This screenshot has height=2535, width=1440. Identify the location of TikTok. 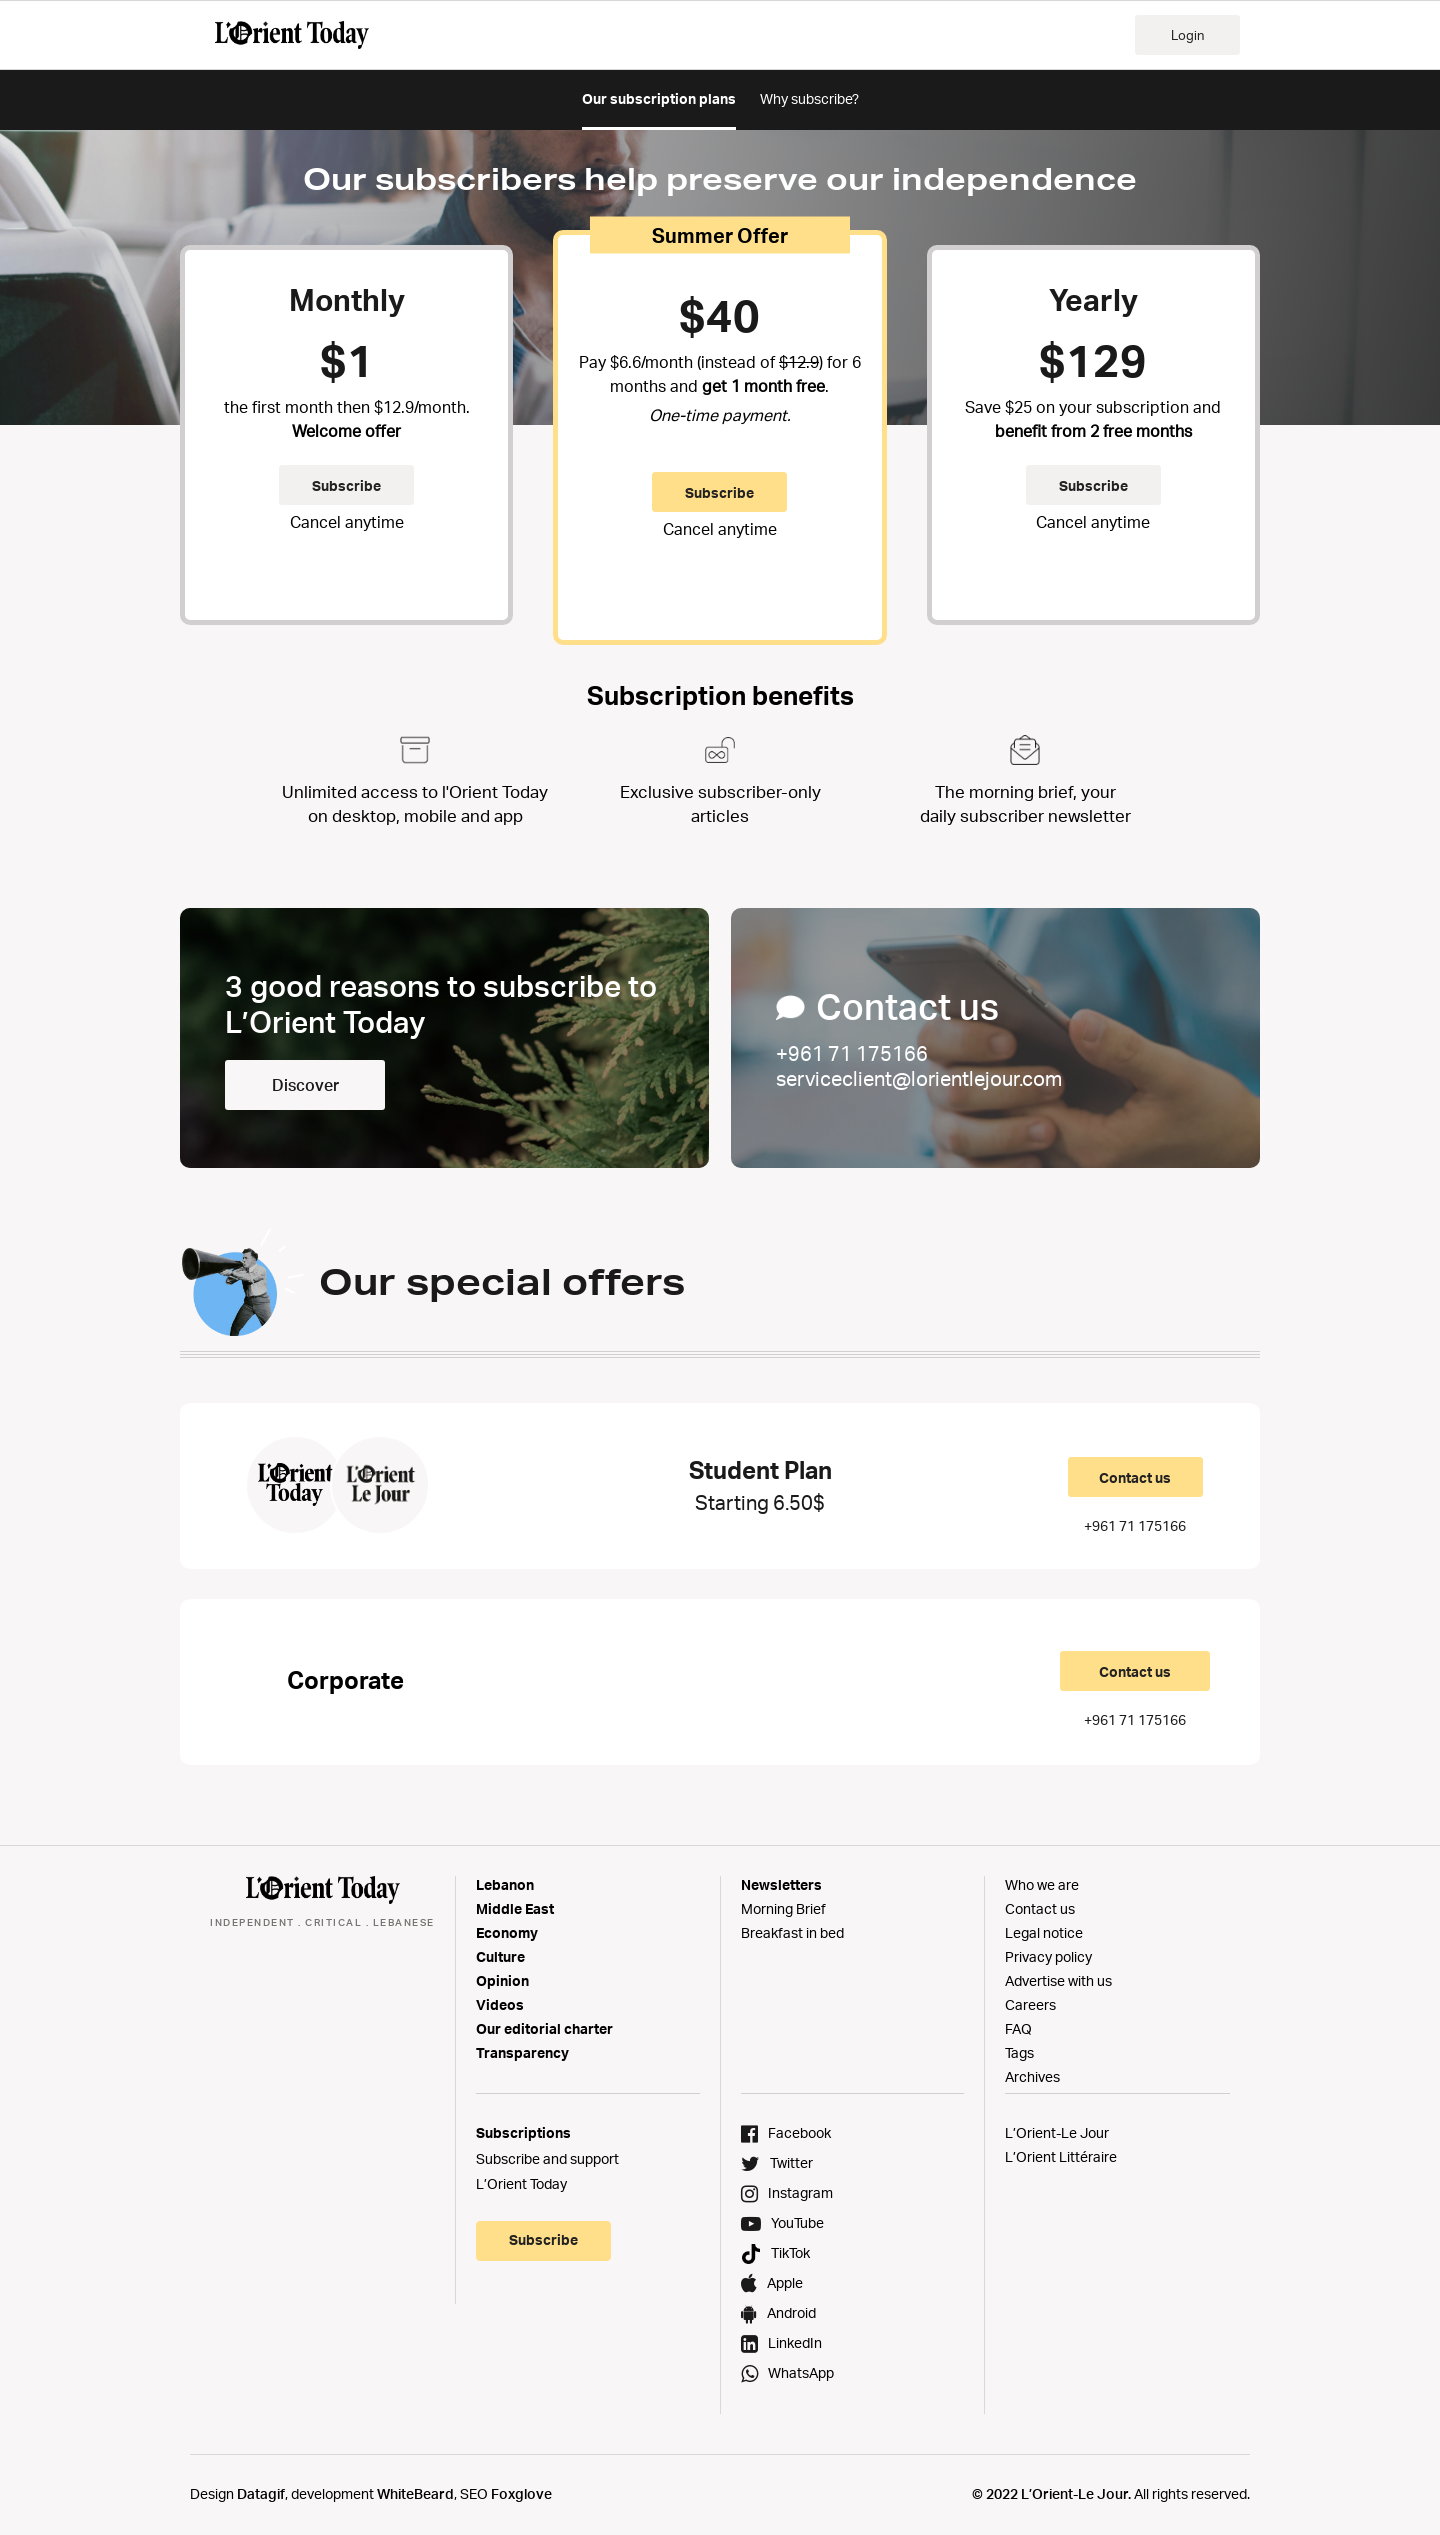
(790, 2252).